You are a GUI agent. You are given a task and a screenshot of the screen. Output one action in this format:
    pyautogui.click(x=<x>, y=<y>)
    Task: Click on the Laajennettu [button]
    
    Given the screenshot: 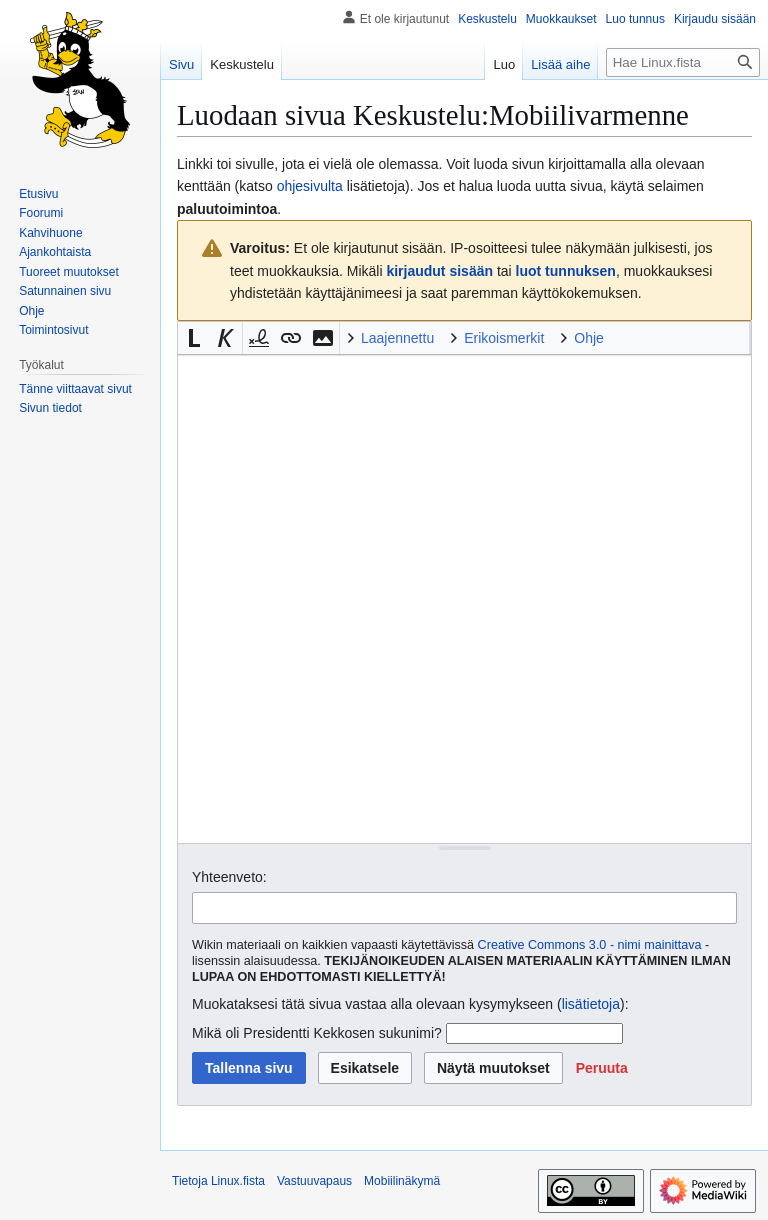 What is the action you would take?
    pyautogui.click(x=397, y=338)
    